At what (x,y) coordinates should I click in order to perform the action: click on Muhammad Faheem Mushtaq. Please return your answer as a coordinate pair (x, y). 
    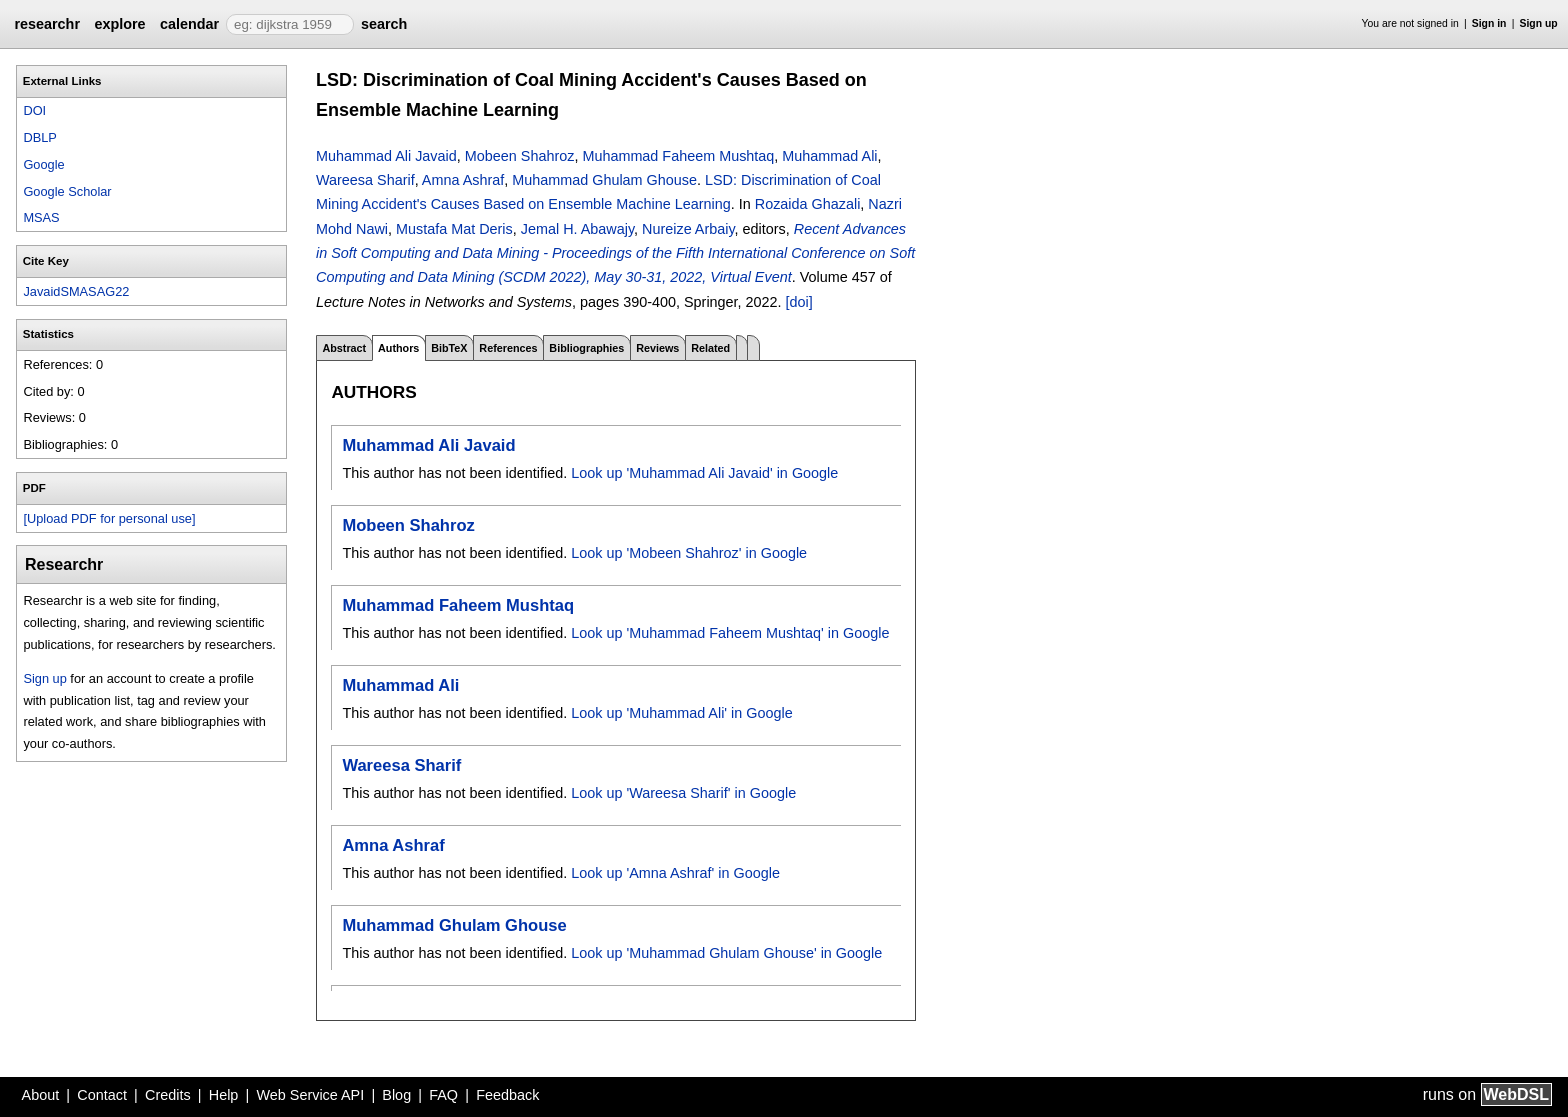
    Looking at the image, I should click on (678, 156).